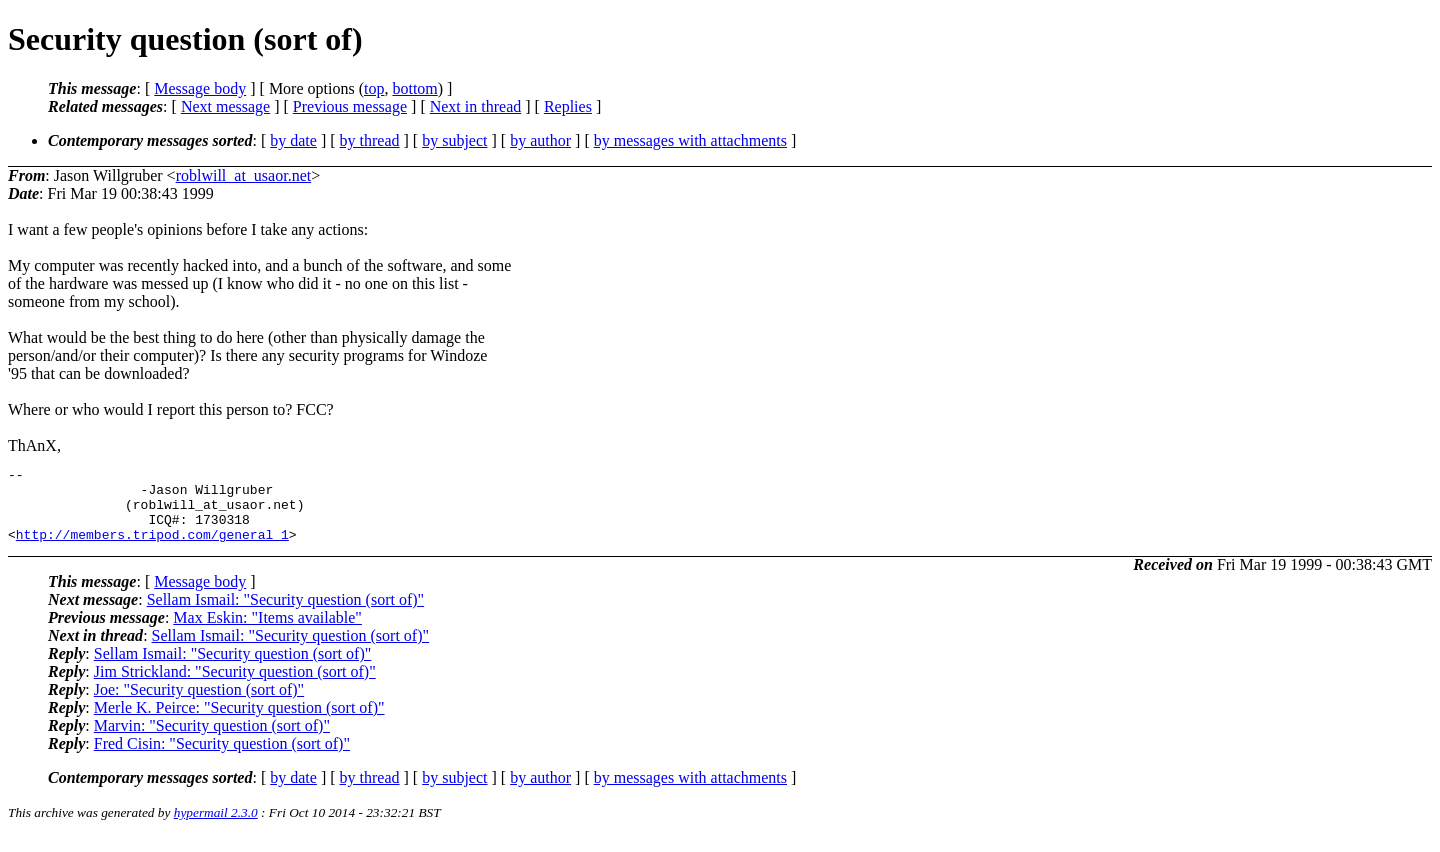 The width and height of the screenshot is (1440, 852). I want to click on bottom, so click(414, 88).